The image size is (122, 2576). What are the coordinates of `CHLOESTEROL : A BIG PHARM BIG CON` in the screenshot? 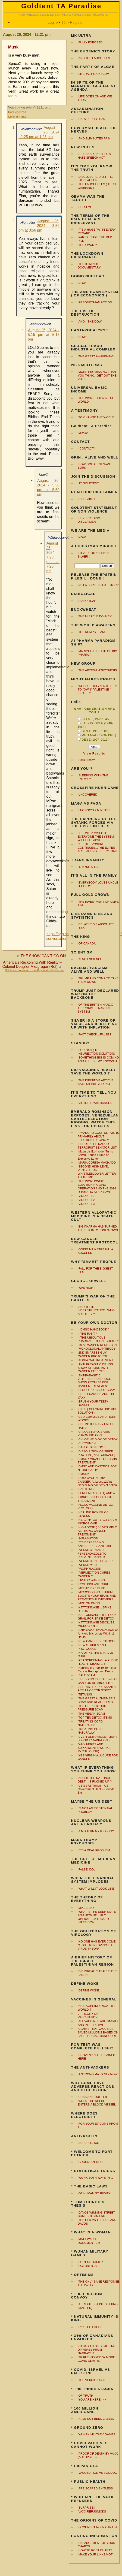 It's located at (94, 1433).